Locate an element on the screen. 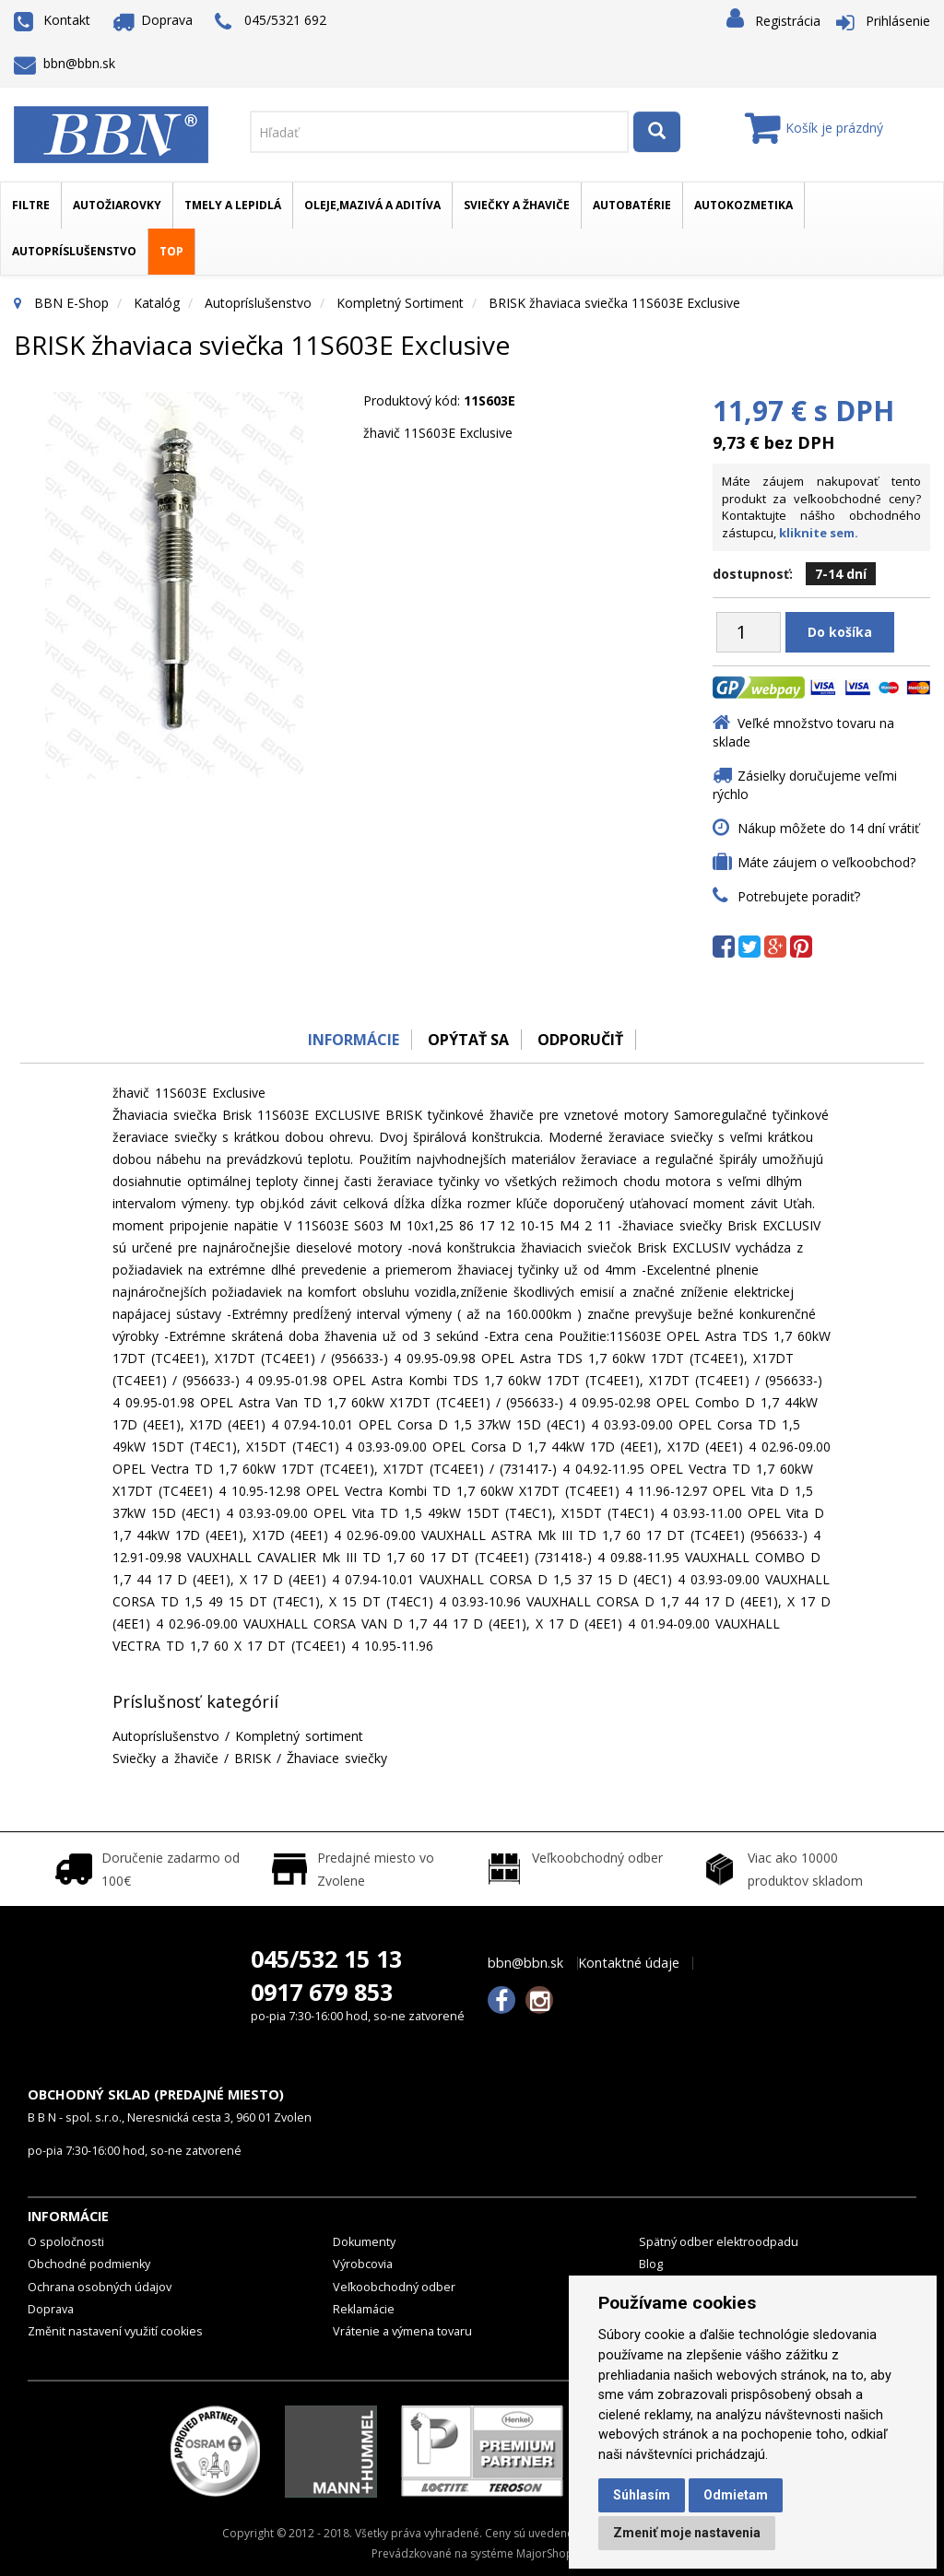 This screenshot has width=944, height=2576. Informácie is located at coordinates (349, 1039).